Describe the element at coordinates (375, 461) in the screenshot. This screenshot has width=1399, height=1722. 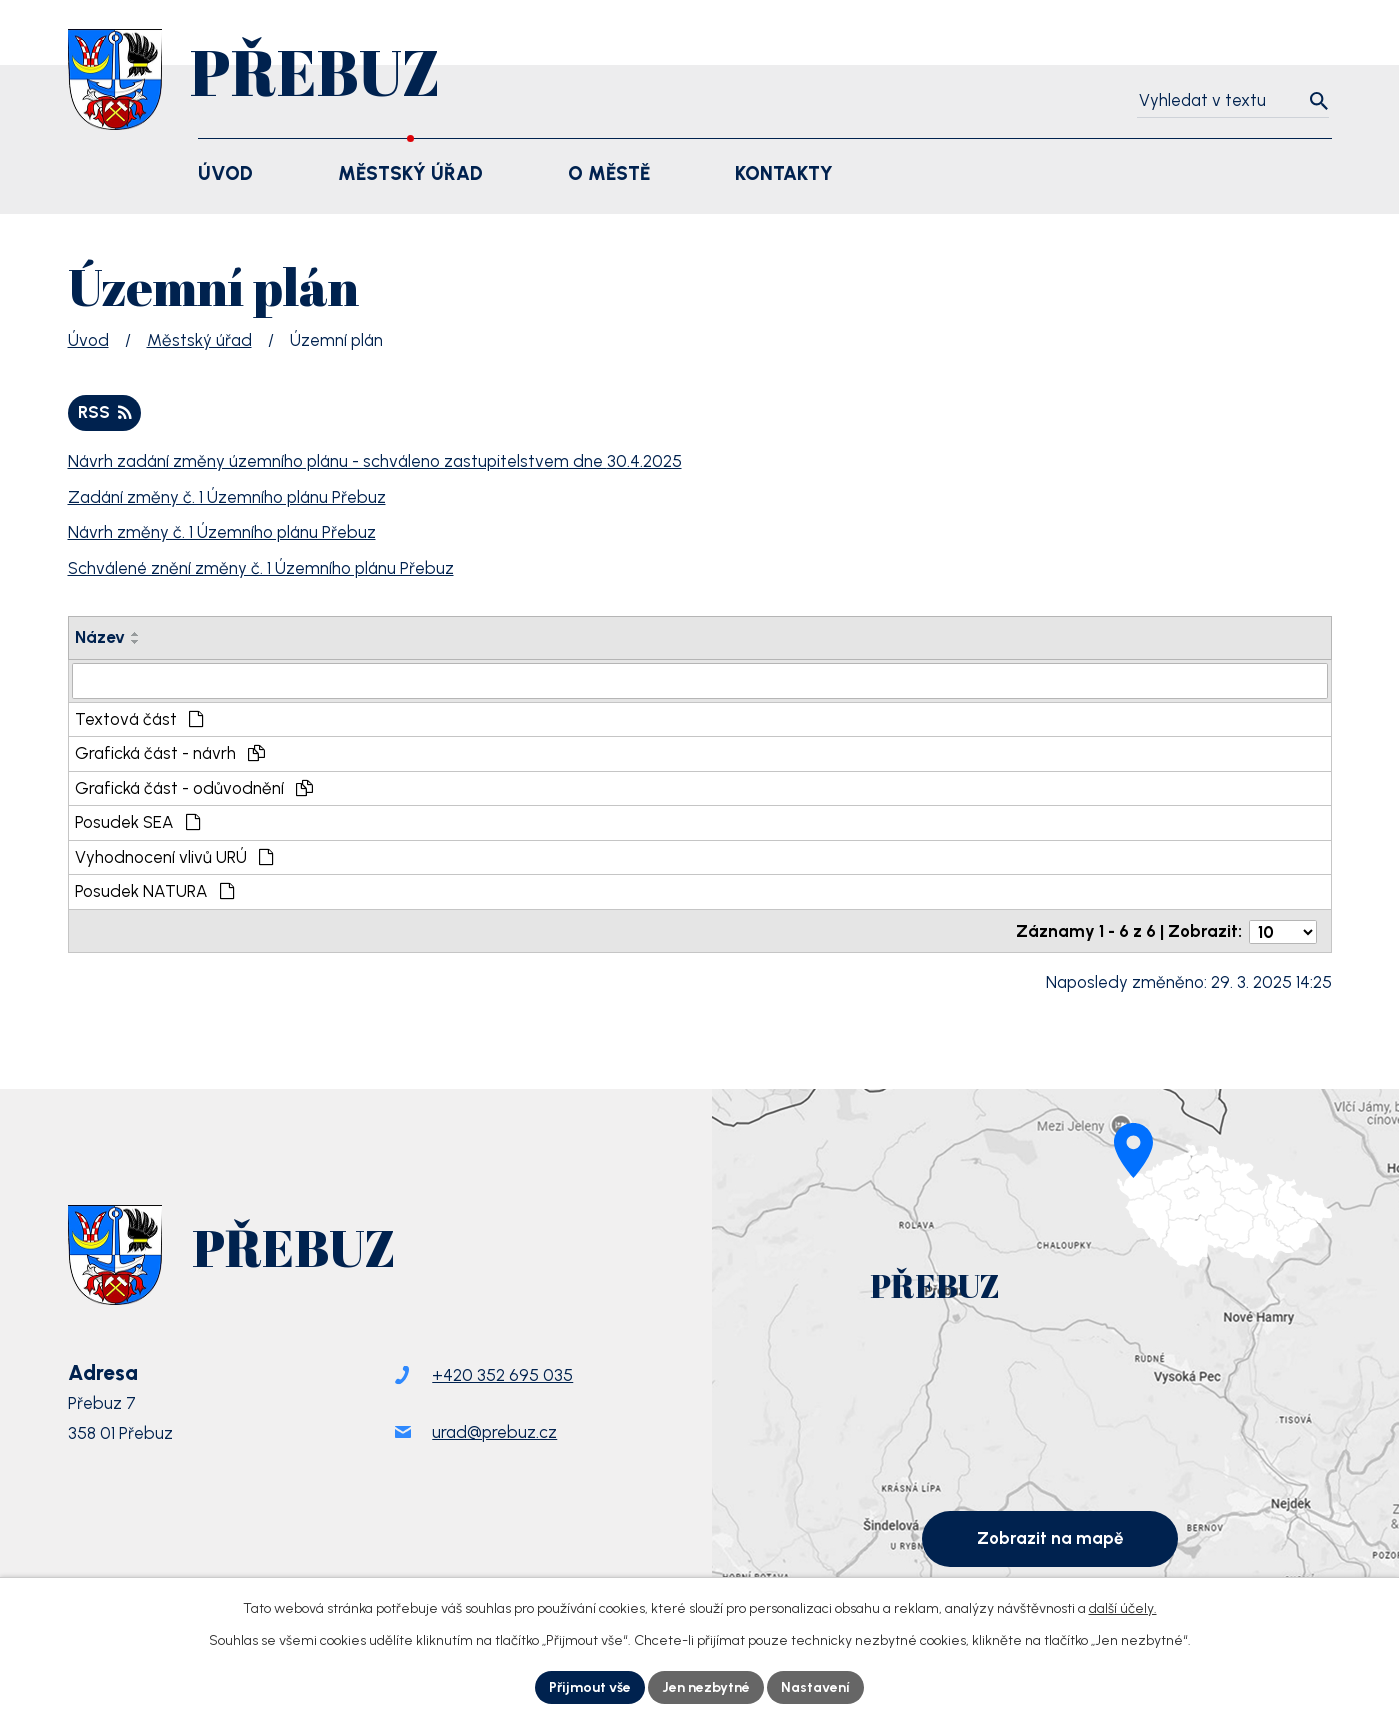
I see `Návrh zadání změny územního plánu - schváleno zastupitelstvem dne` at that location.